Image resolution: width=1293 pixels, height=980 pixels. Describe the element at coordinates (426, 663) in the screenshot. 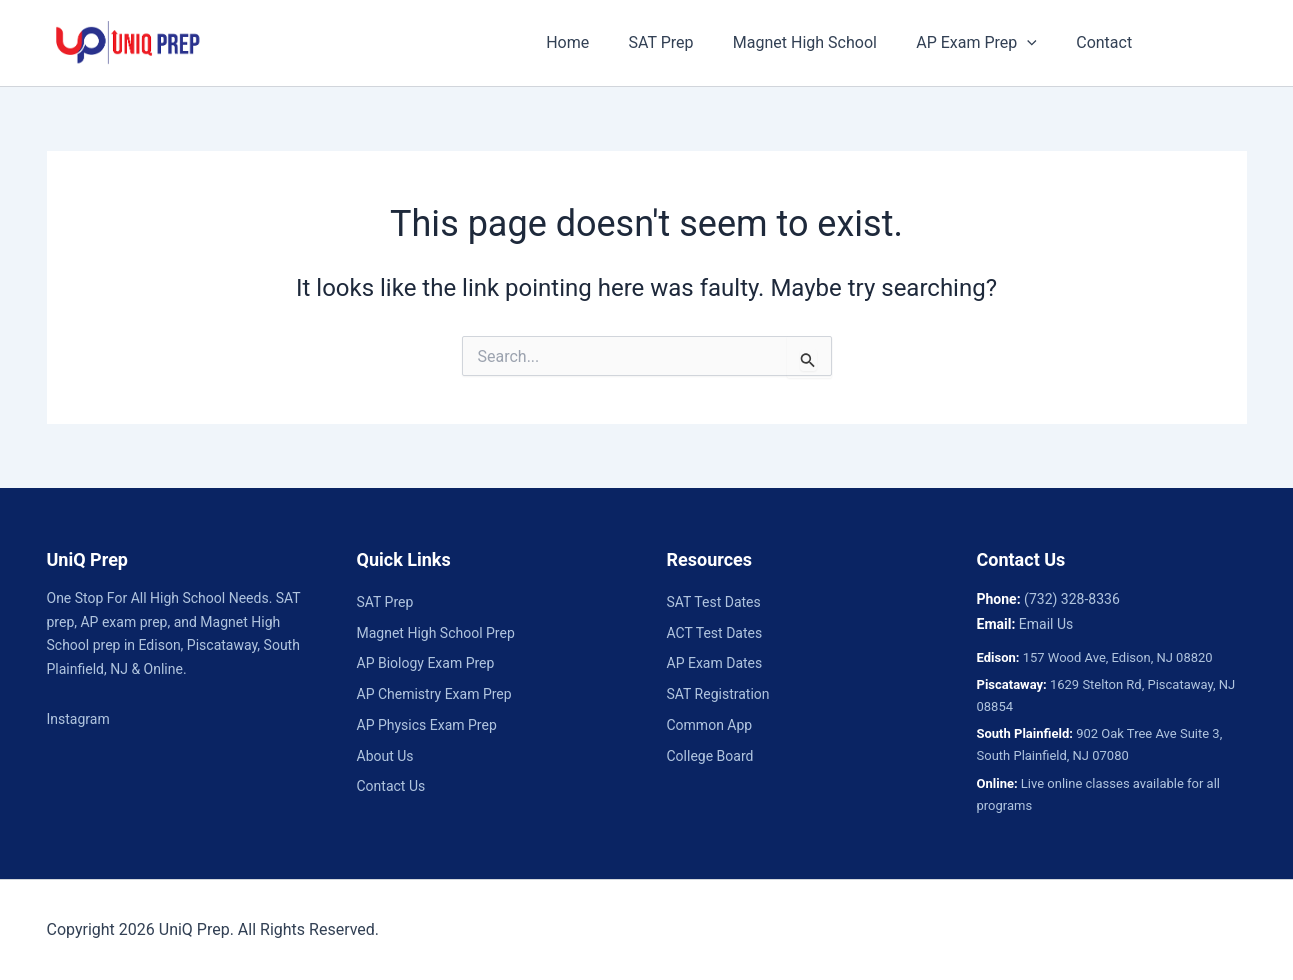

I see `AP Biology Exam Prep` at that location.